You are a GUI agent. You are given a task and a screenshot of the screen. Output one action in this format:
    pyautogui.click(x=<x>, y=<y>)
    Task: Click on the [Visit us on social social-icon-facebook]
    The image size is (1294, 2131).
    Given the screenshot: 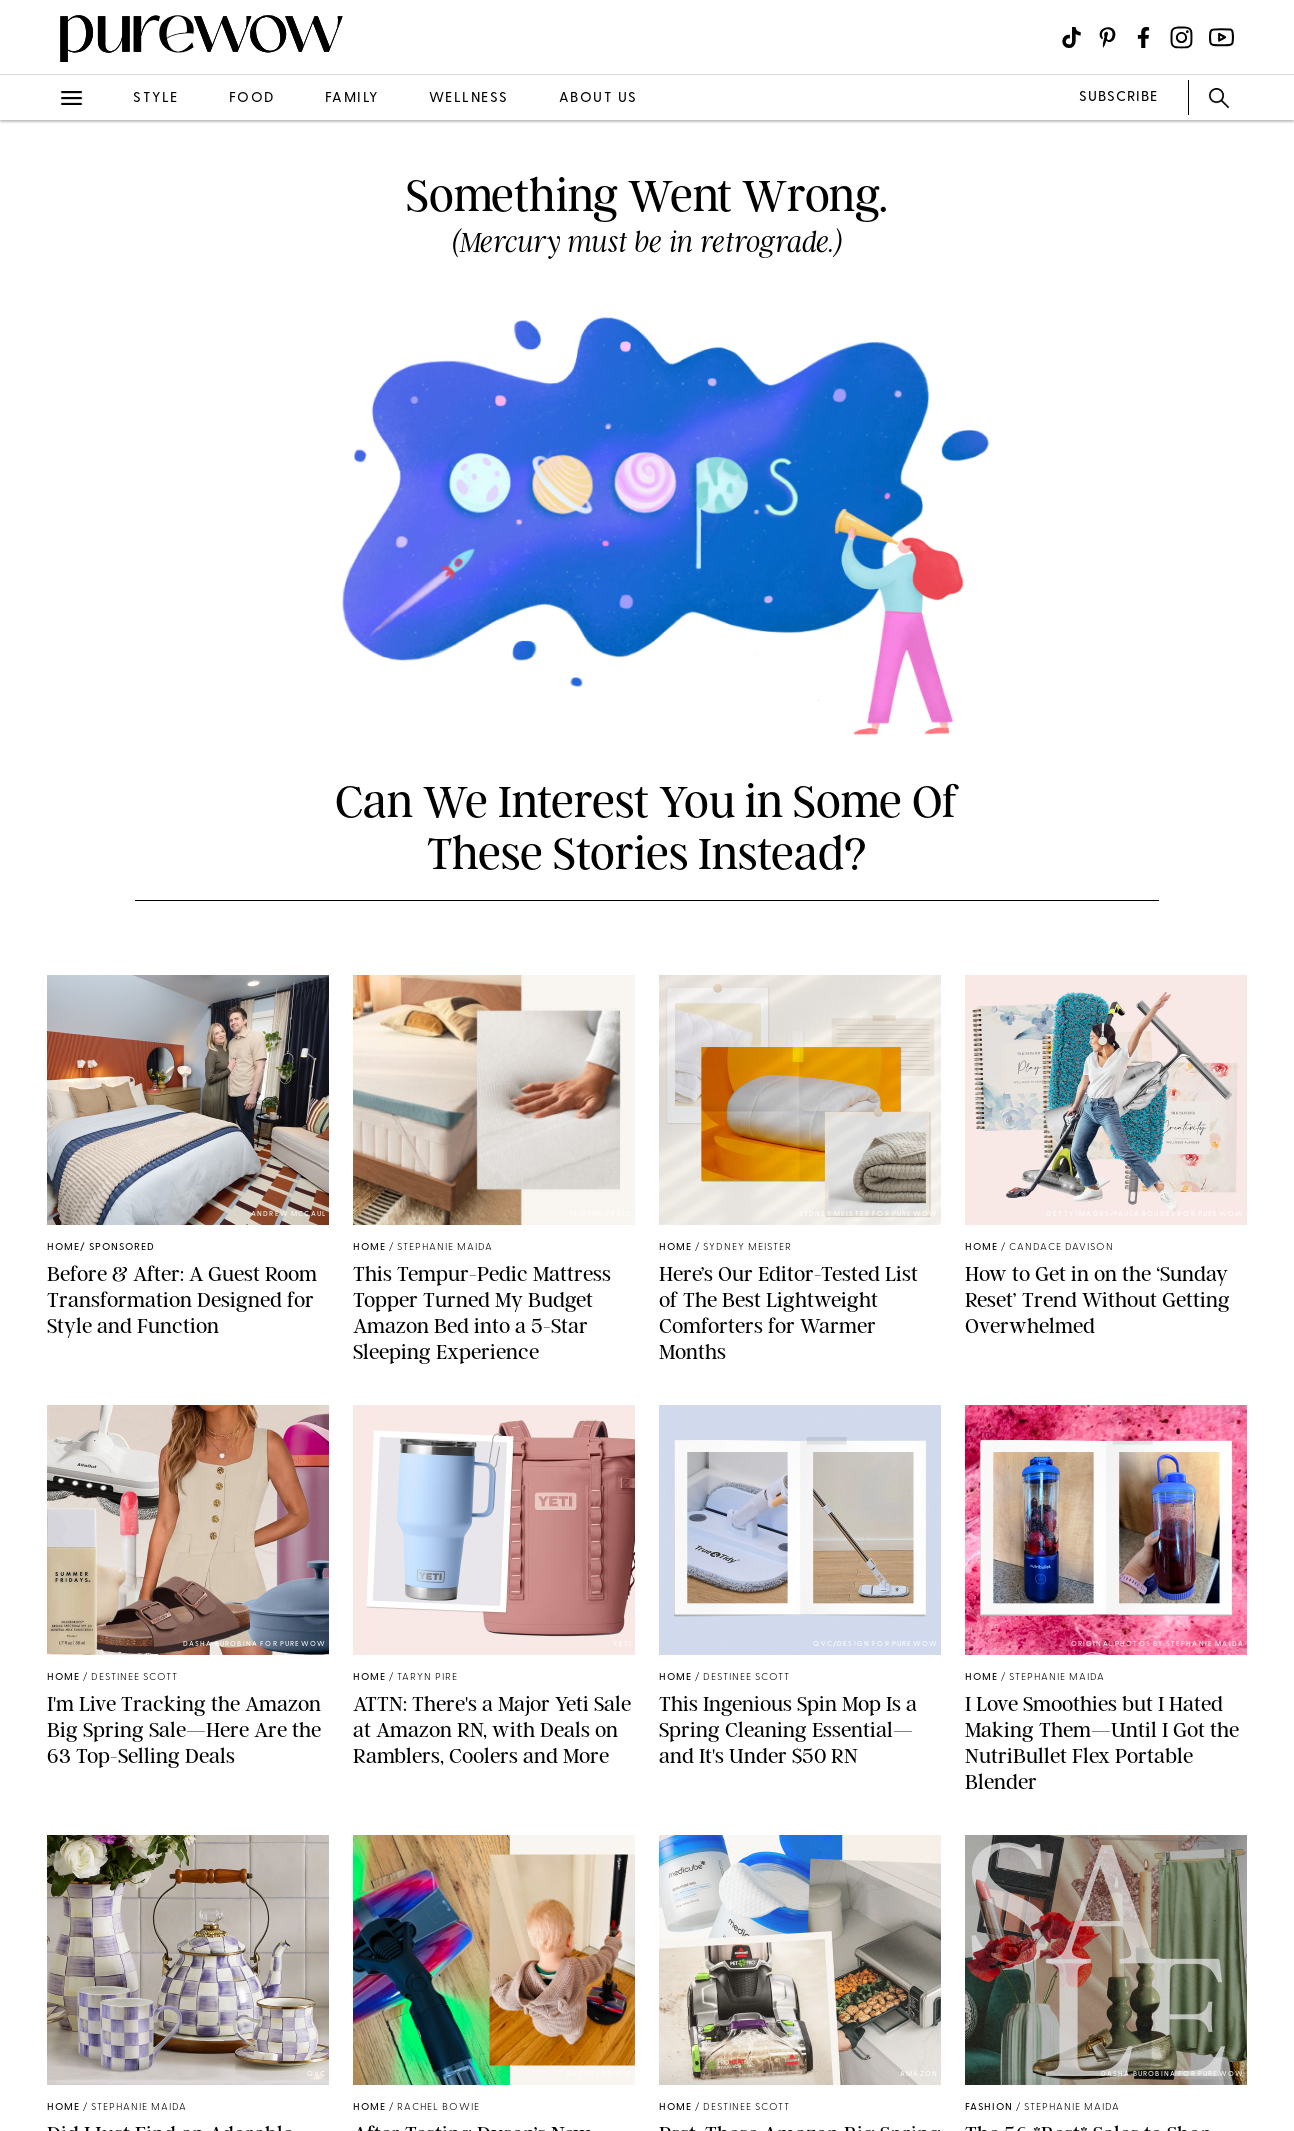 What is the action you would take?
    pyautogui.click(x=1143, y=37)
    